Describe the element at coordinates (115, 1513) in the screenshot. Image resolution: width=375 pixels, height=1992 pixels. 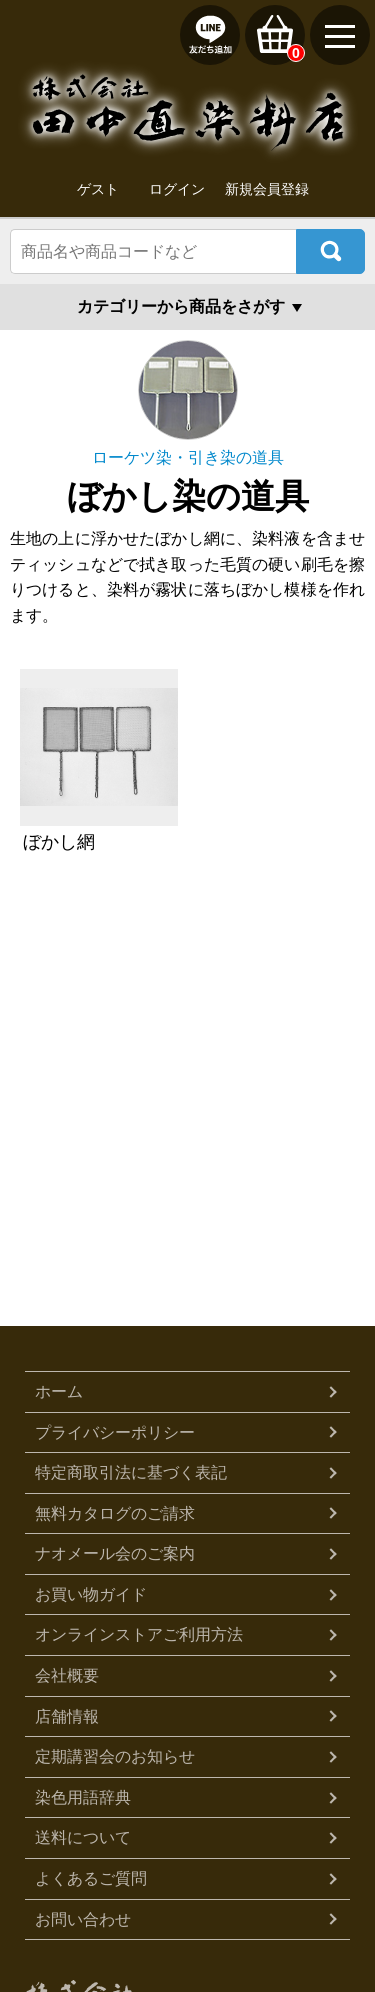
I see `無料カタログのご請求` at that location.